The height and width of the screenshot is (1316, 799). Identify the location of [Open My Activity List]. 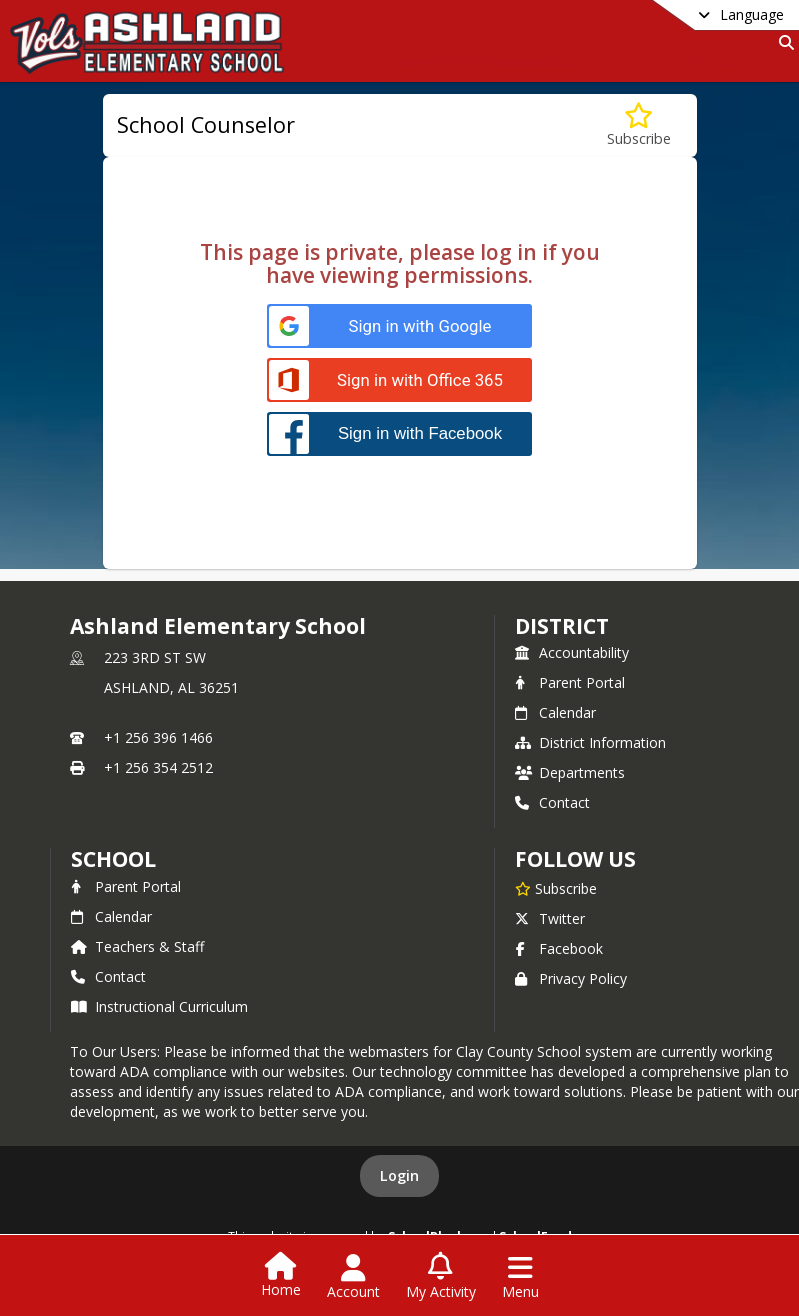
(441, 1277).